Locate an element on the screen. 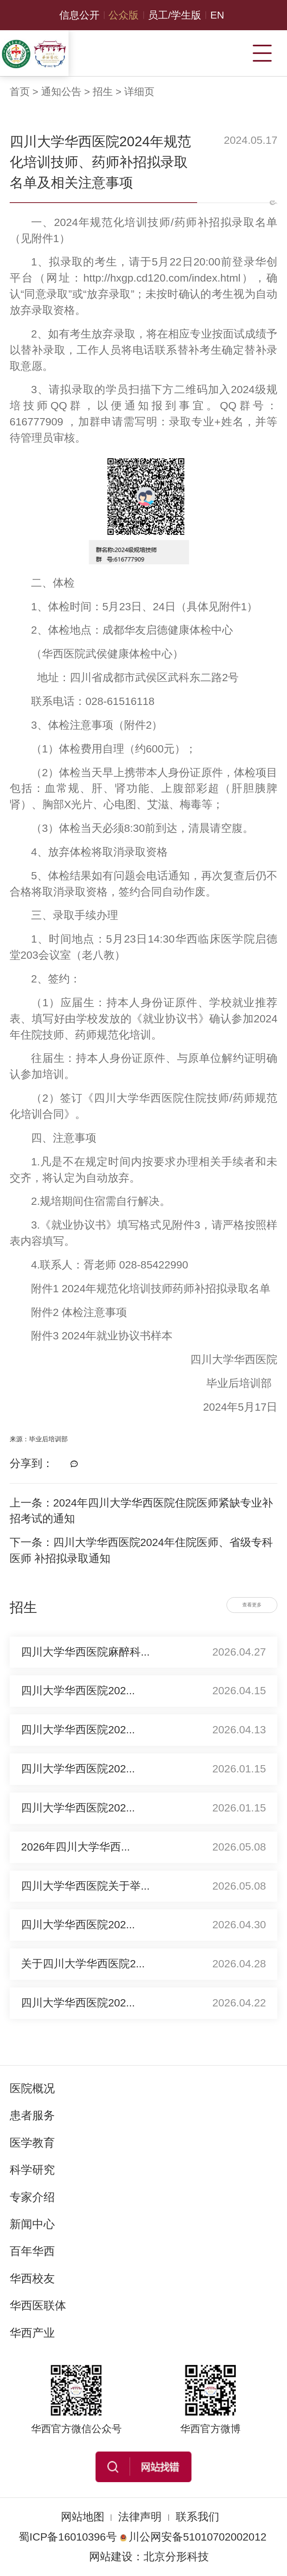 Image resolution: width=287 pixels, height=2576 pixels. 医院概况 is located at coordinates (32, 2088).